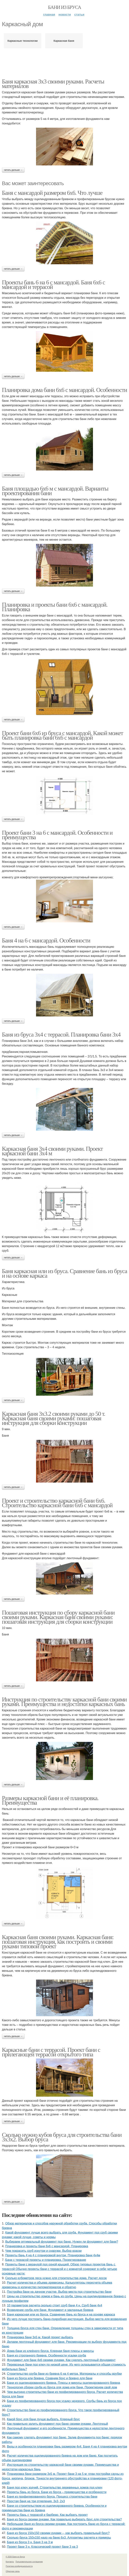  What do you see at coordinates (19, 2566) in the screenshot?
I see `Политика конфидециальности` at bounding box center [19, 2566].